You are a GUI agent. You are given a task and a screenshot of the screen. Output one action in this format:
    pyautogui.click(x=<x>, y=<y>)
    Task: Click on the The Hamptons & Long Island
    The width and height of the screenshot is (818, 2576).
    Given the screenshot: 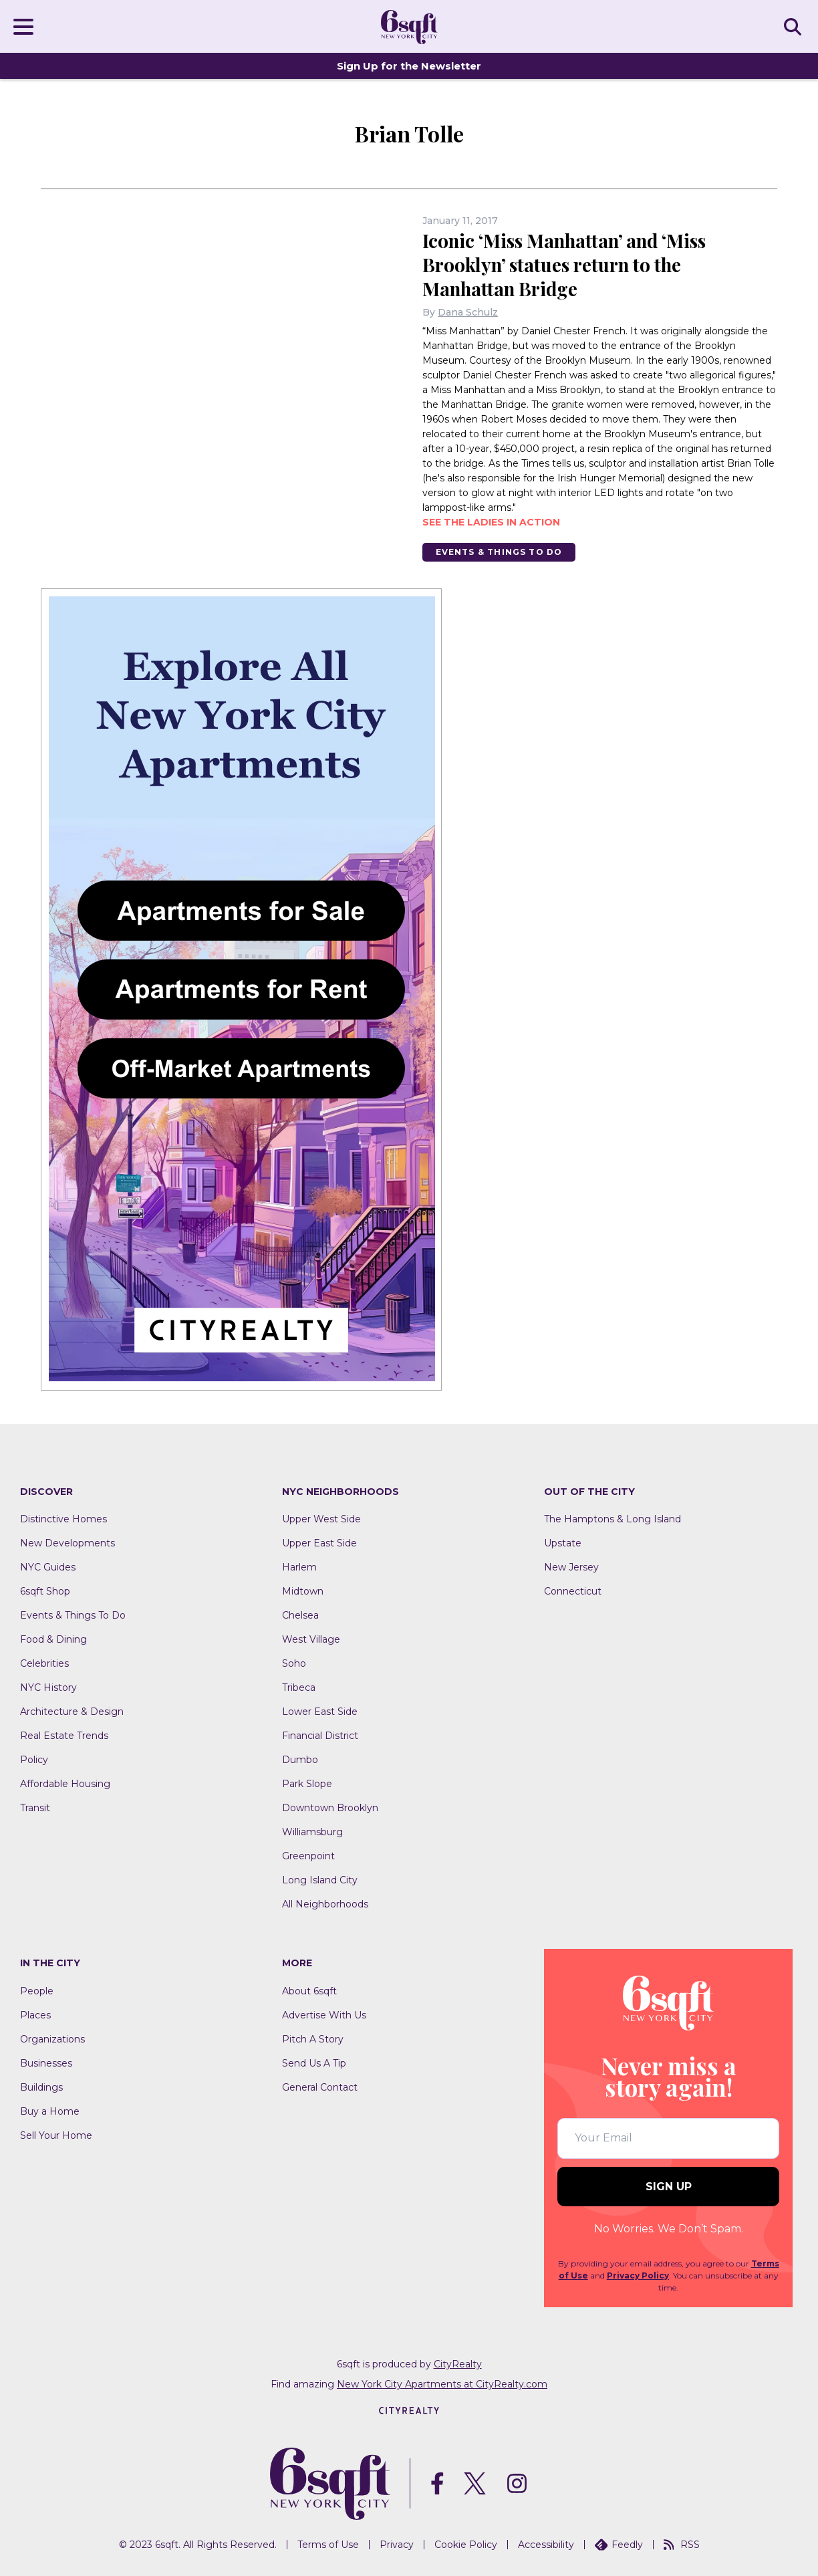 What is the action you would take?
    pyautogui.click(x=612, y=1520)
    